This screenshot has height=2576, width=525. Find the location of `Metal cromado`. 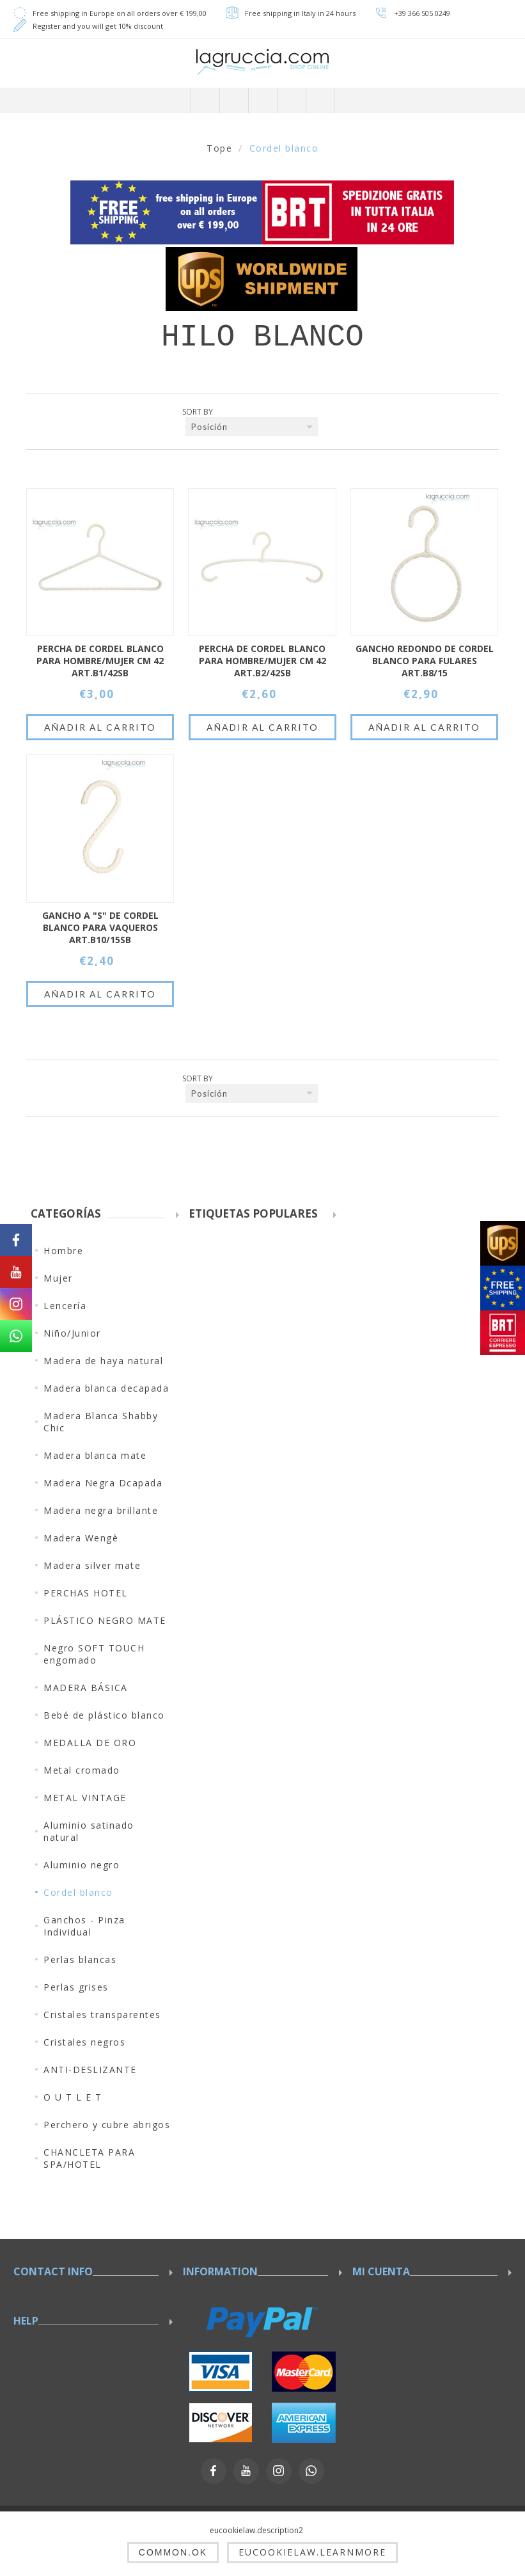

Metal cromado is located at coordinates (81, 1770).